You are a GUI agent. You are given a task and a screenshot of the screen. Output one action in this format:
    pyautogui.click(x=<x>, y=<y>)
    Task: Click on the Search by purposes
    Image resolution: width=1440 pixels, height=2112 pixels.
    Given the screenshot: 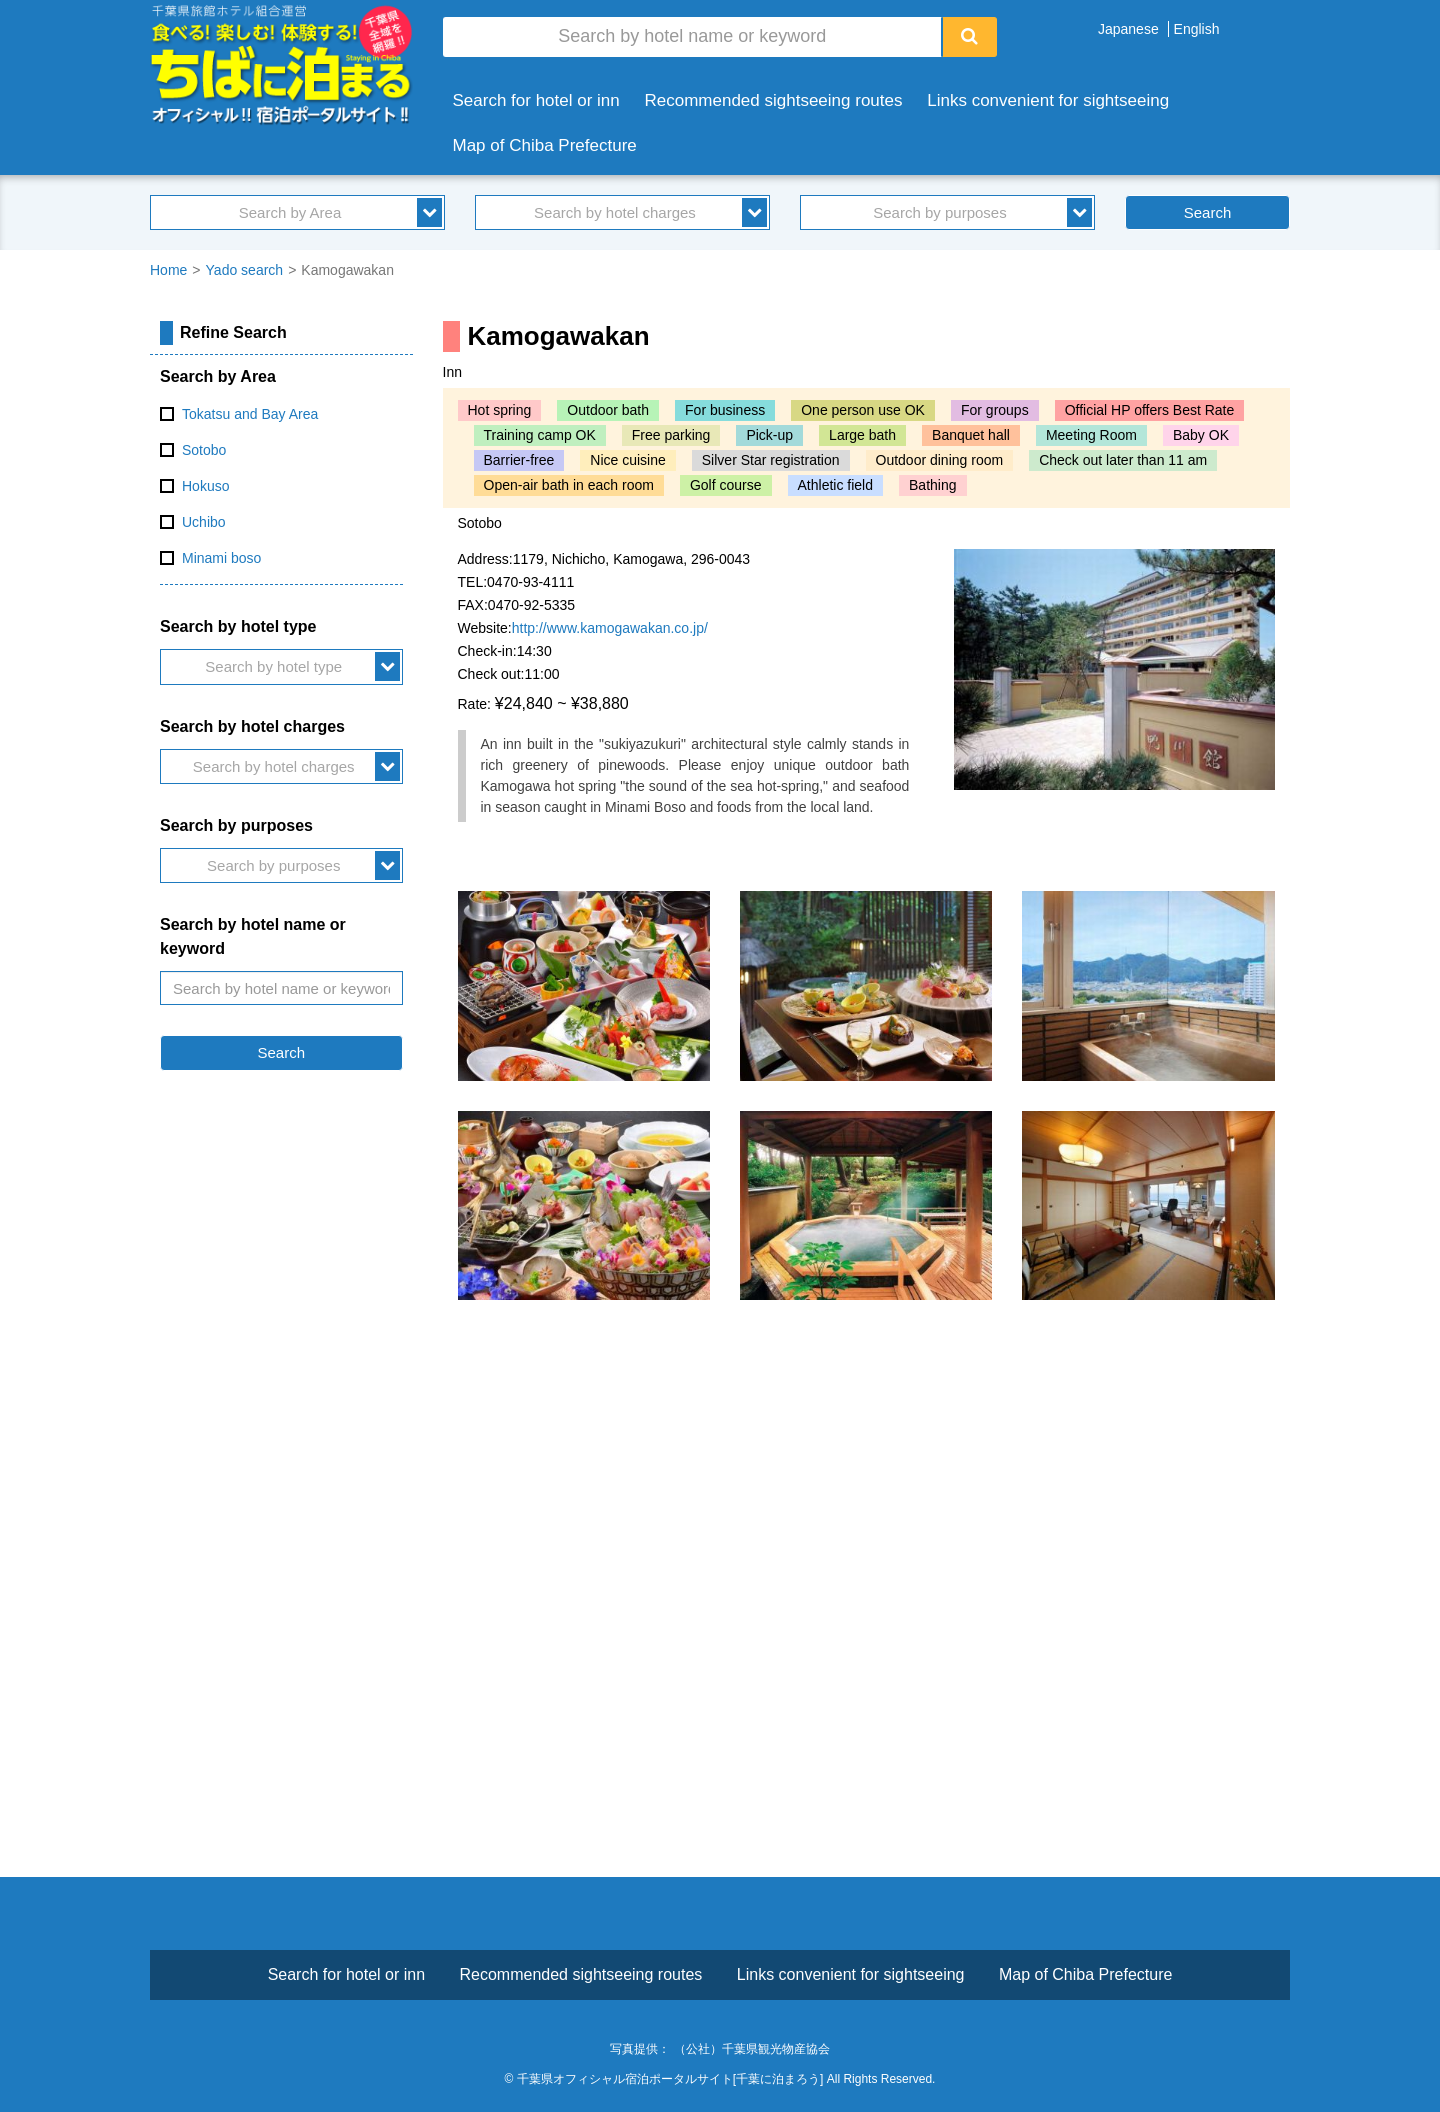 What is the action you would take?
    pyautogui.click(x=939, y=212)
    